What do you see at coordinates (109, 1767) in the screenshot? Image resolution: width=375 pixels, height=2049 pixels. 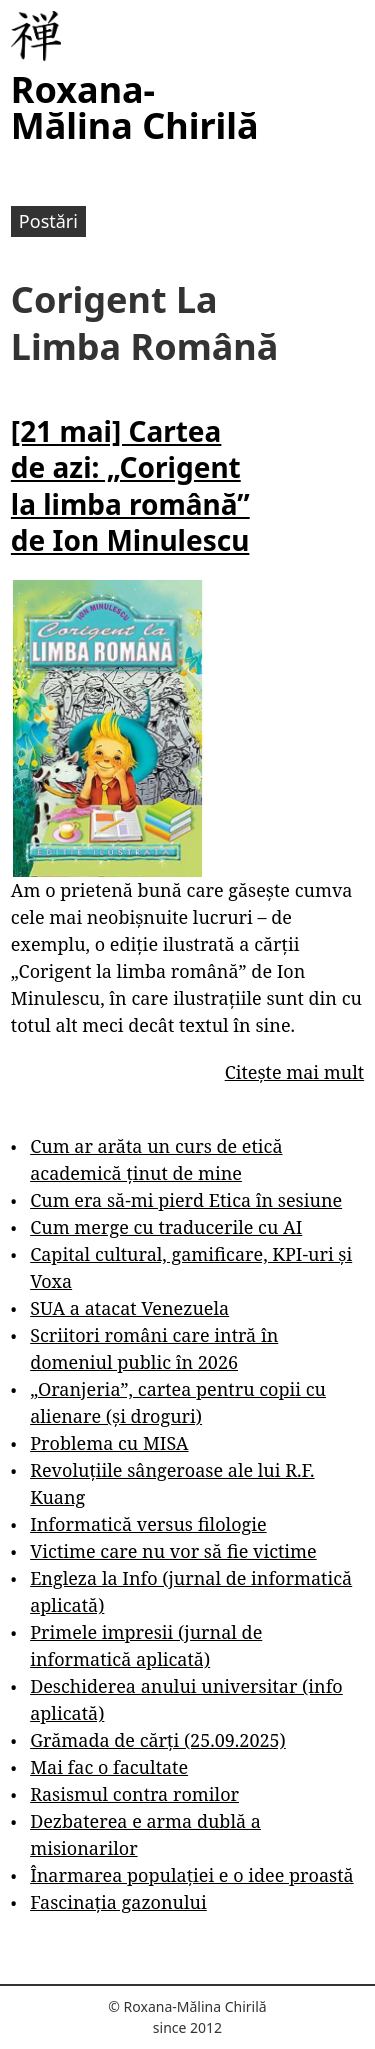 I see `Mai fac o facultate` at bounding box center [109, 1767].